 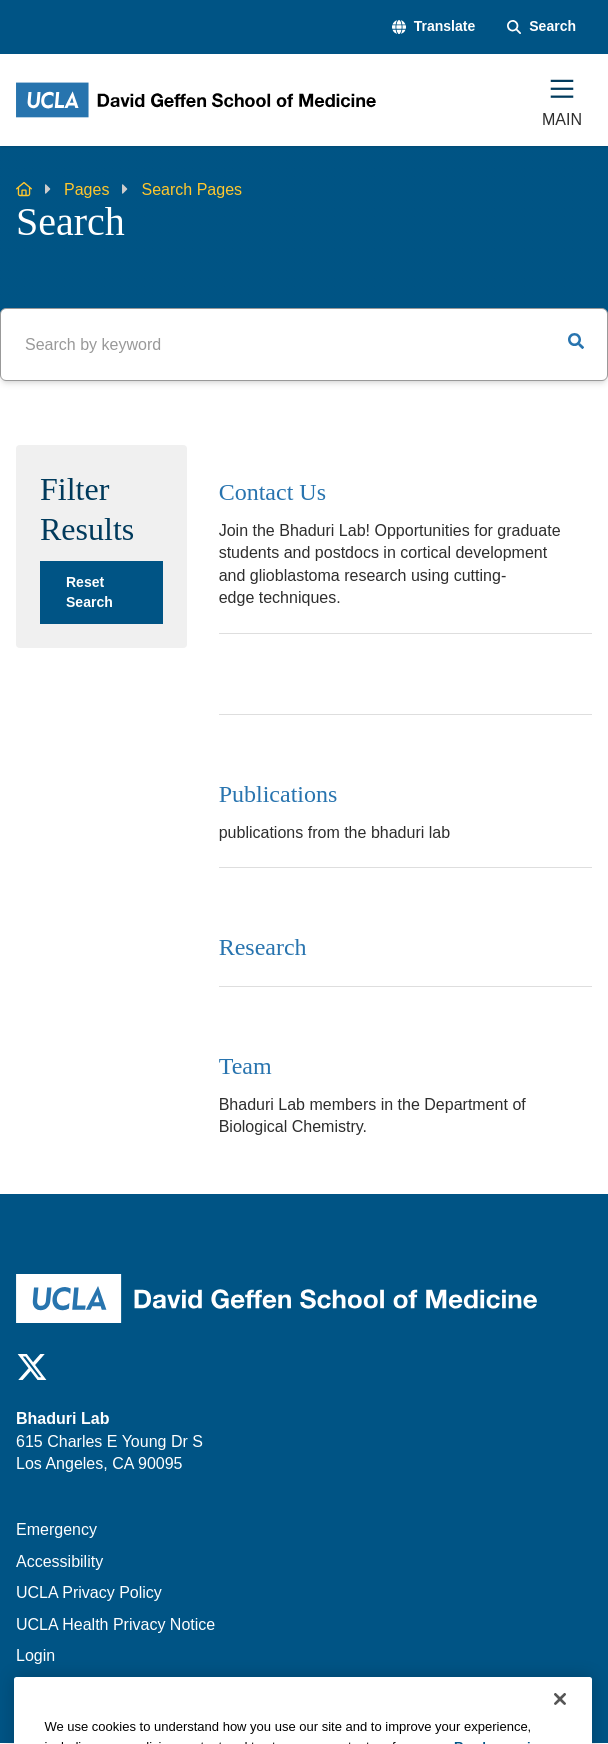 What do you see at coordinates (86, 189) in the screenshot?
I see `Pages` at bounding box center [86, 189].